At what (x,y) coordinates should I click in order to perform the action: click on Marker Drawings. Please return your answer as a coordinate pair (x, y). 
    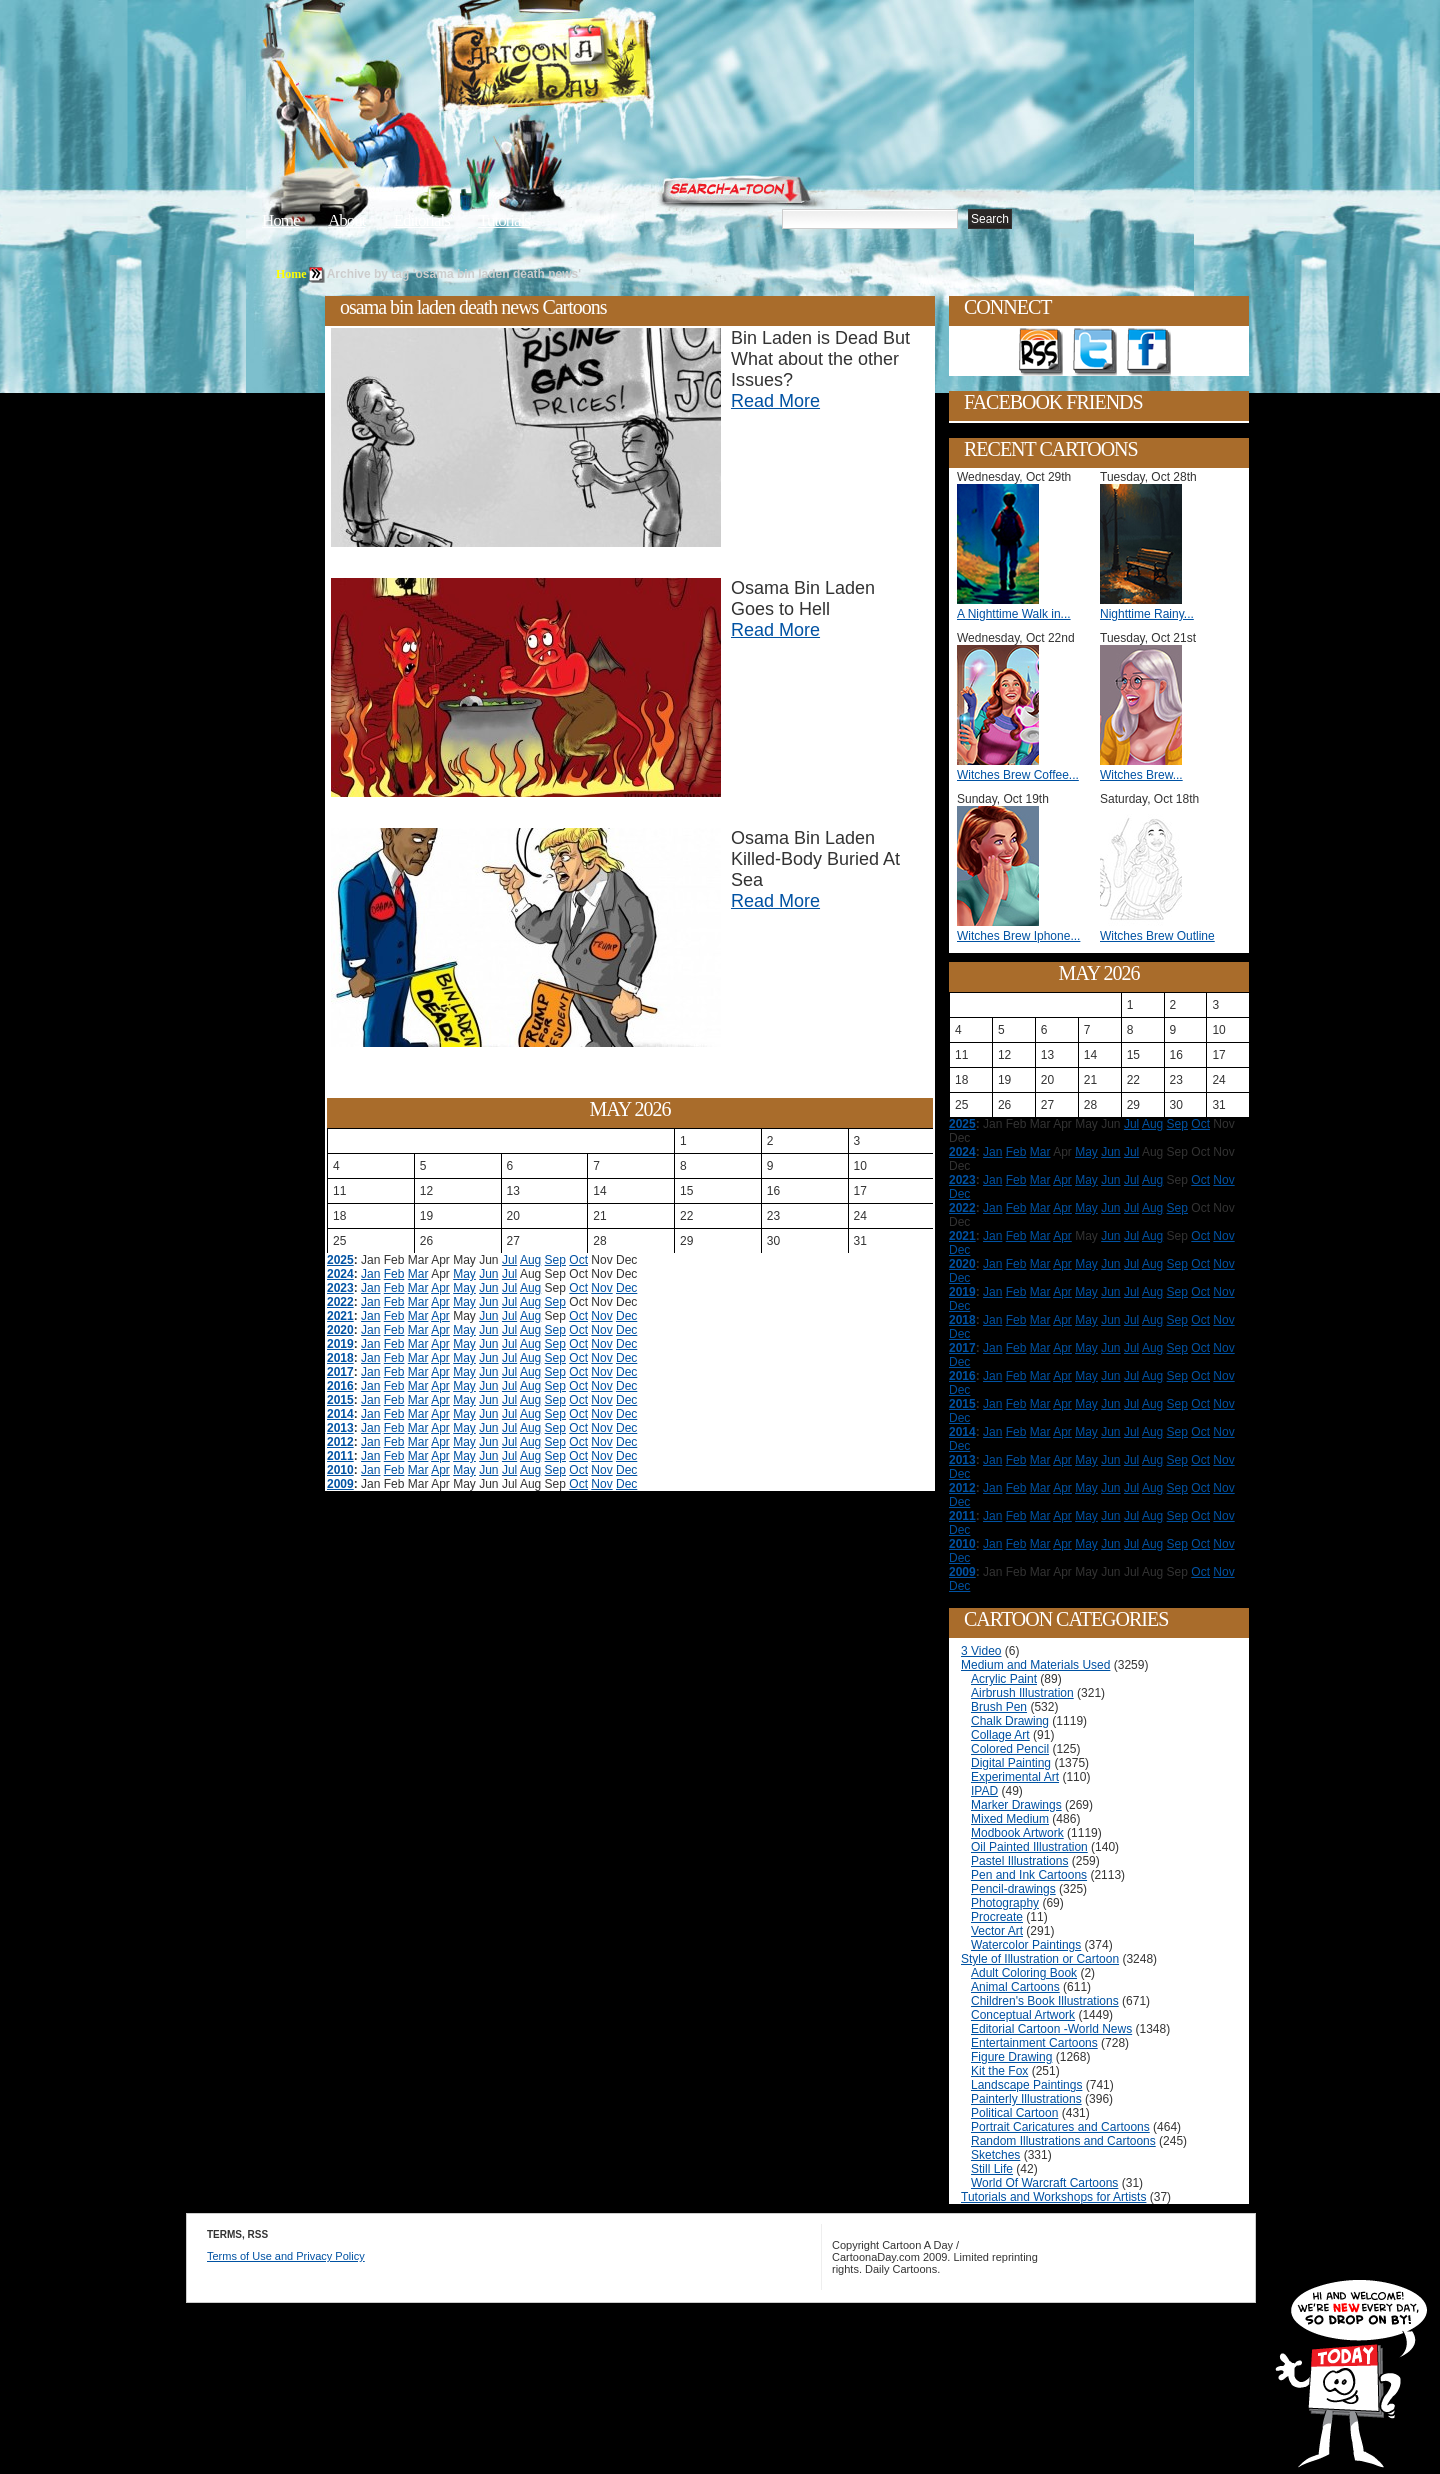
    Looking at the image, I should click on (1016, 1805).